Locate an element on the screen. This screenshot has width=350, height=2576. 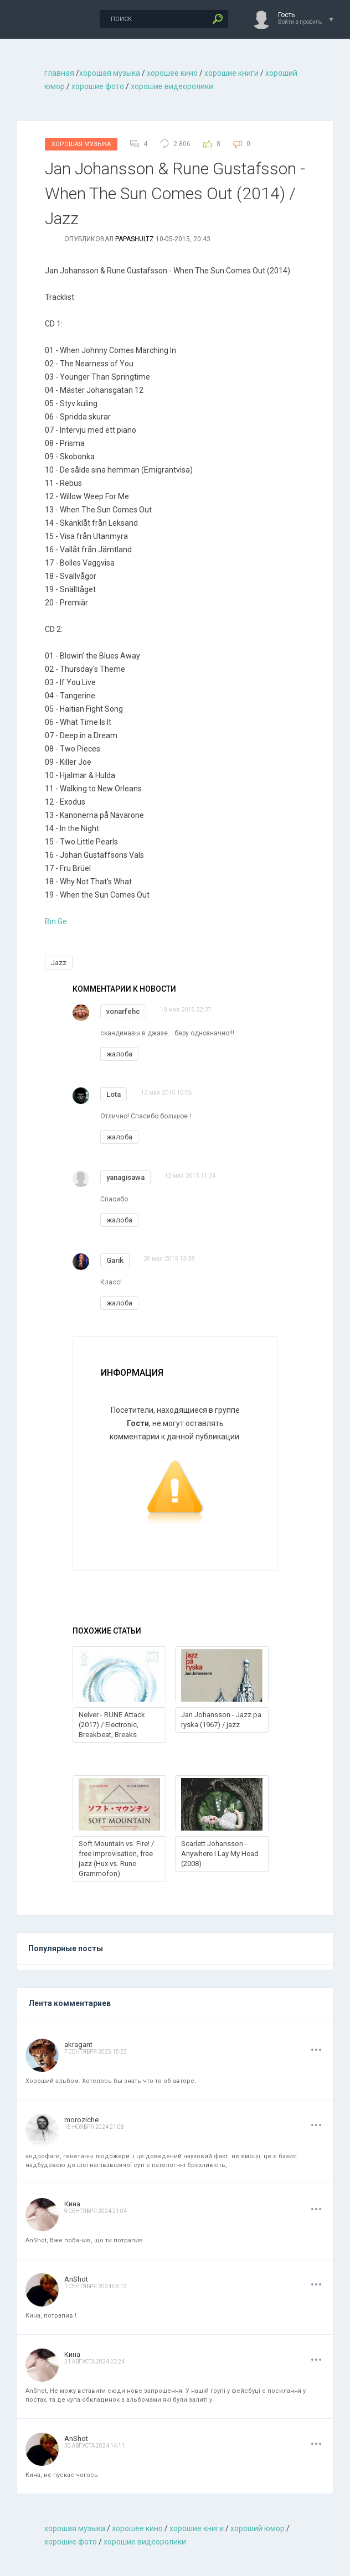
Soft Mountain vs. Fire! / free improvisation, free jazz (Hux vs. Rune Grammofon) is located at coordinates (116, 1858).